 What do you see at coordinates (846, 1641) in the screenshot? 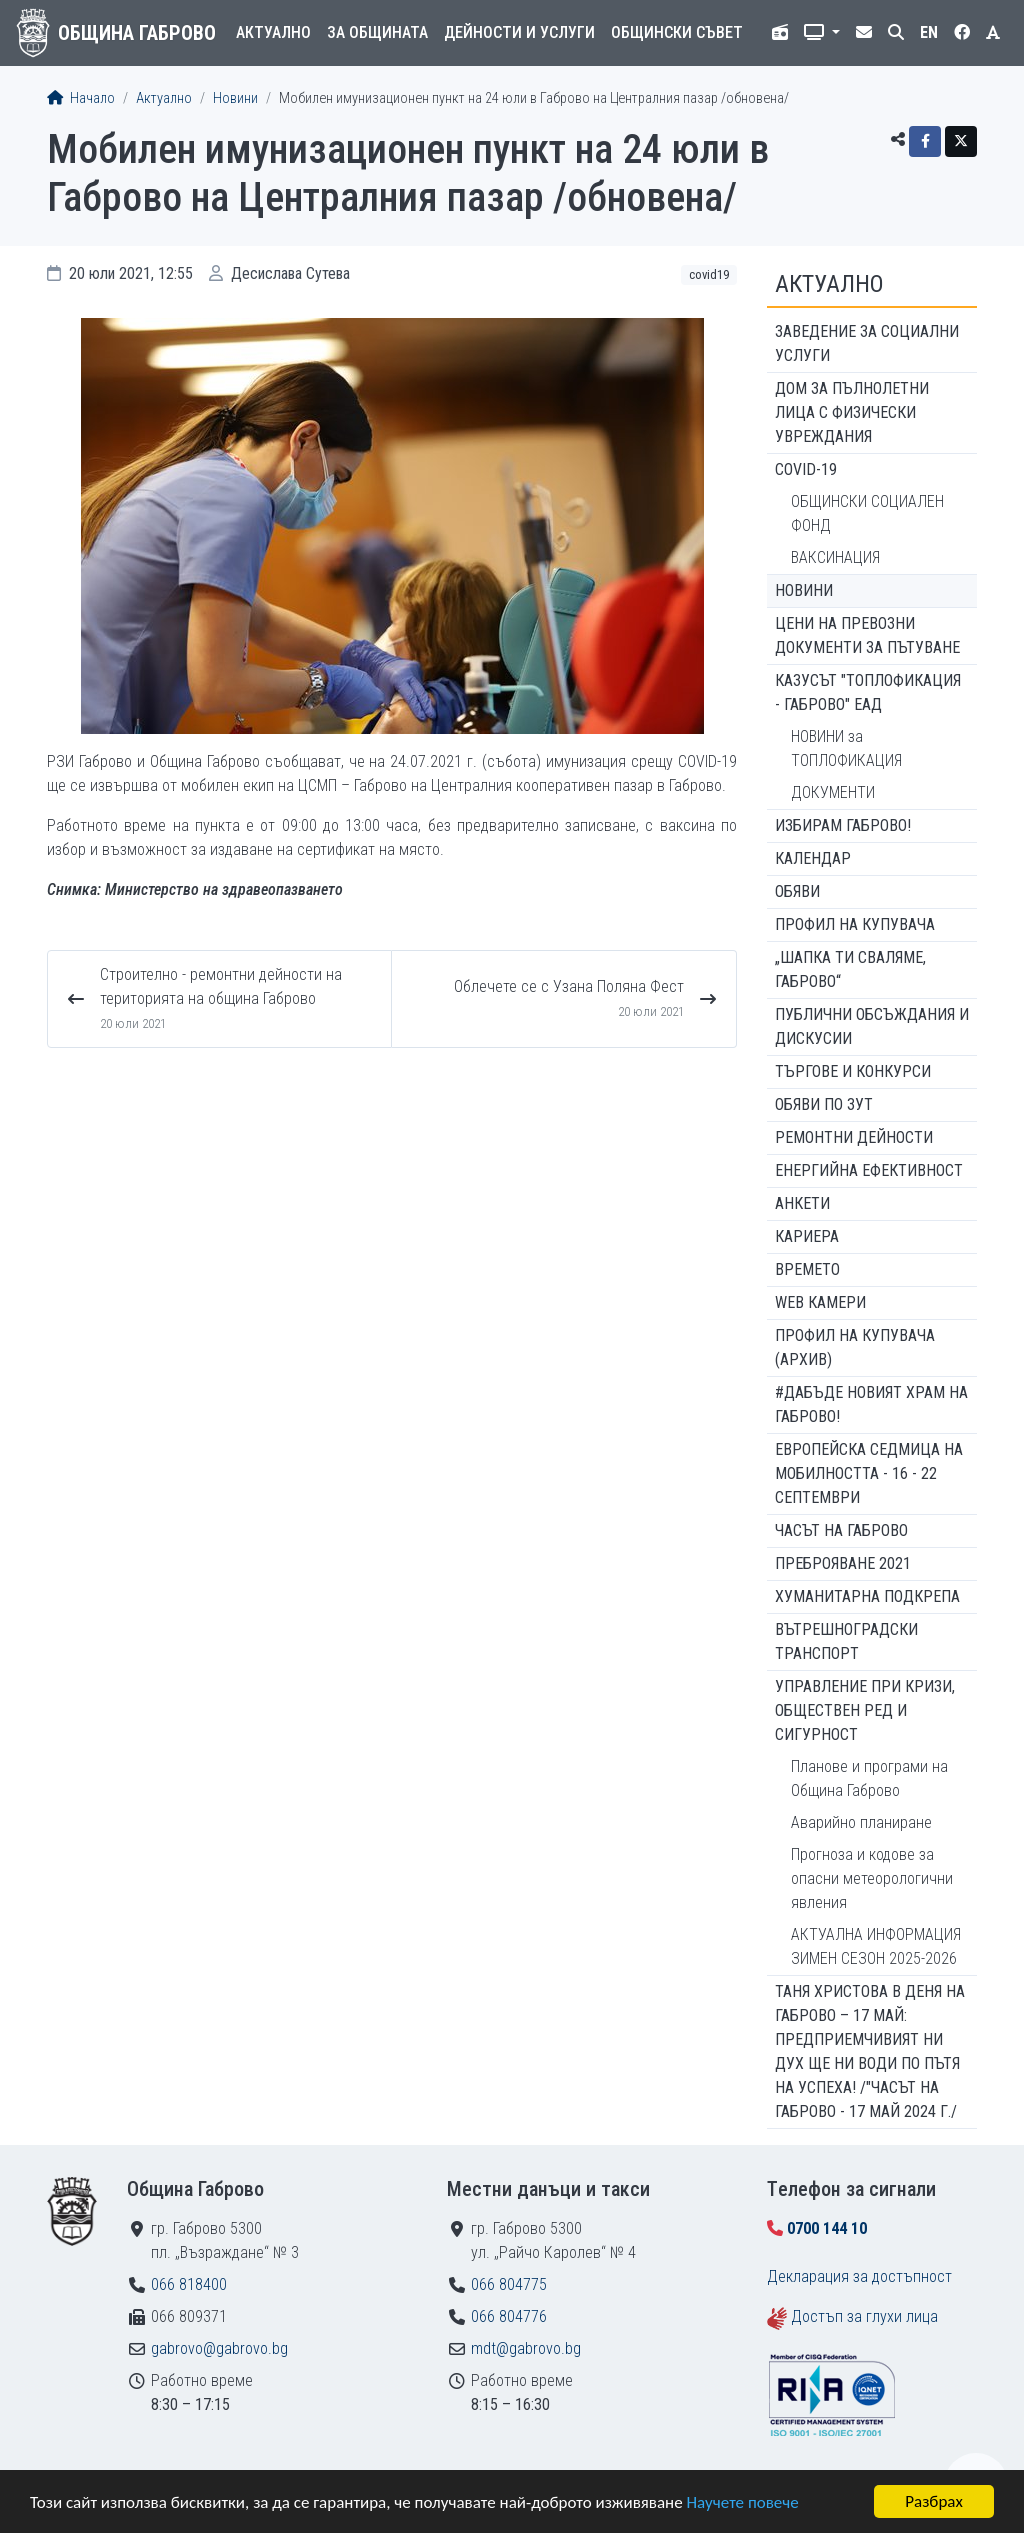
I see `Вътрешноградски транспорт` at bounding box center [846, 1641].